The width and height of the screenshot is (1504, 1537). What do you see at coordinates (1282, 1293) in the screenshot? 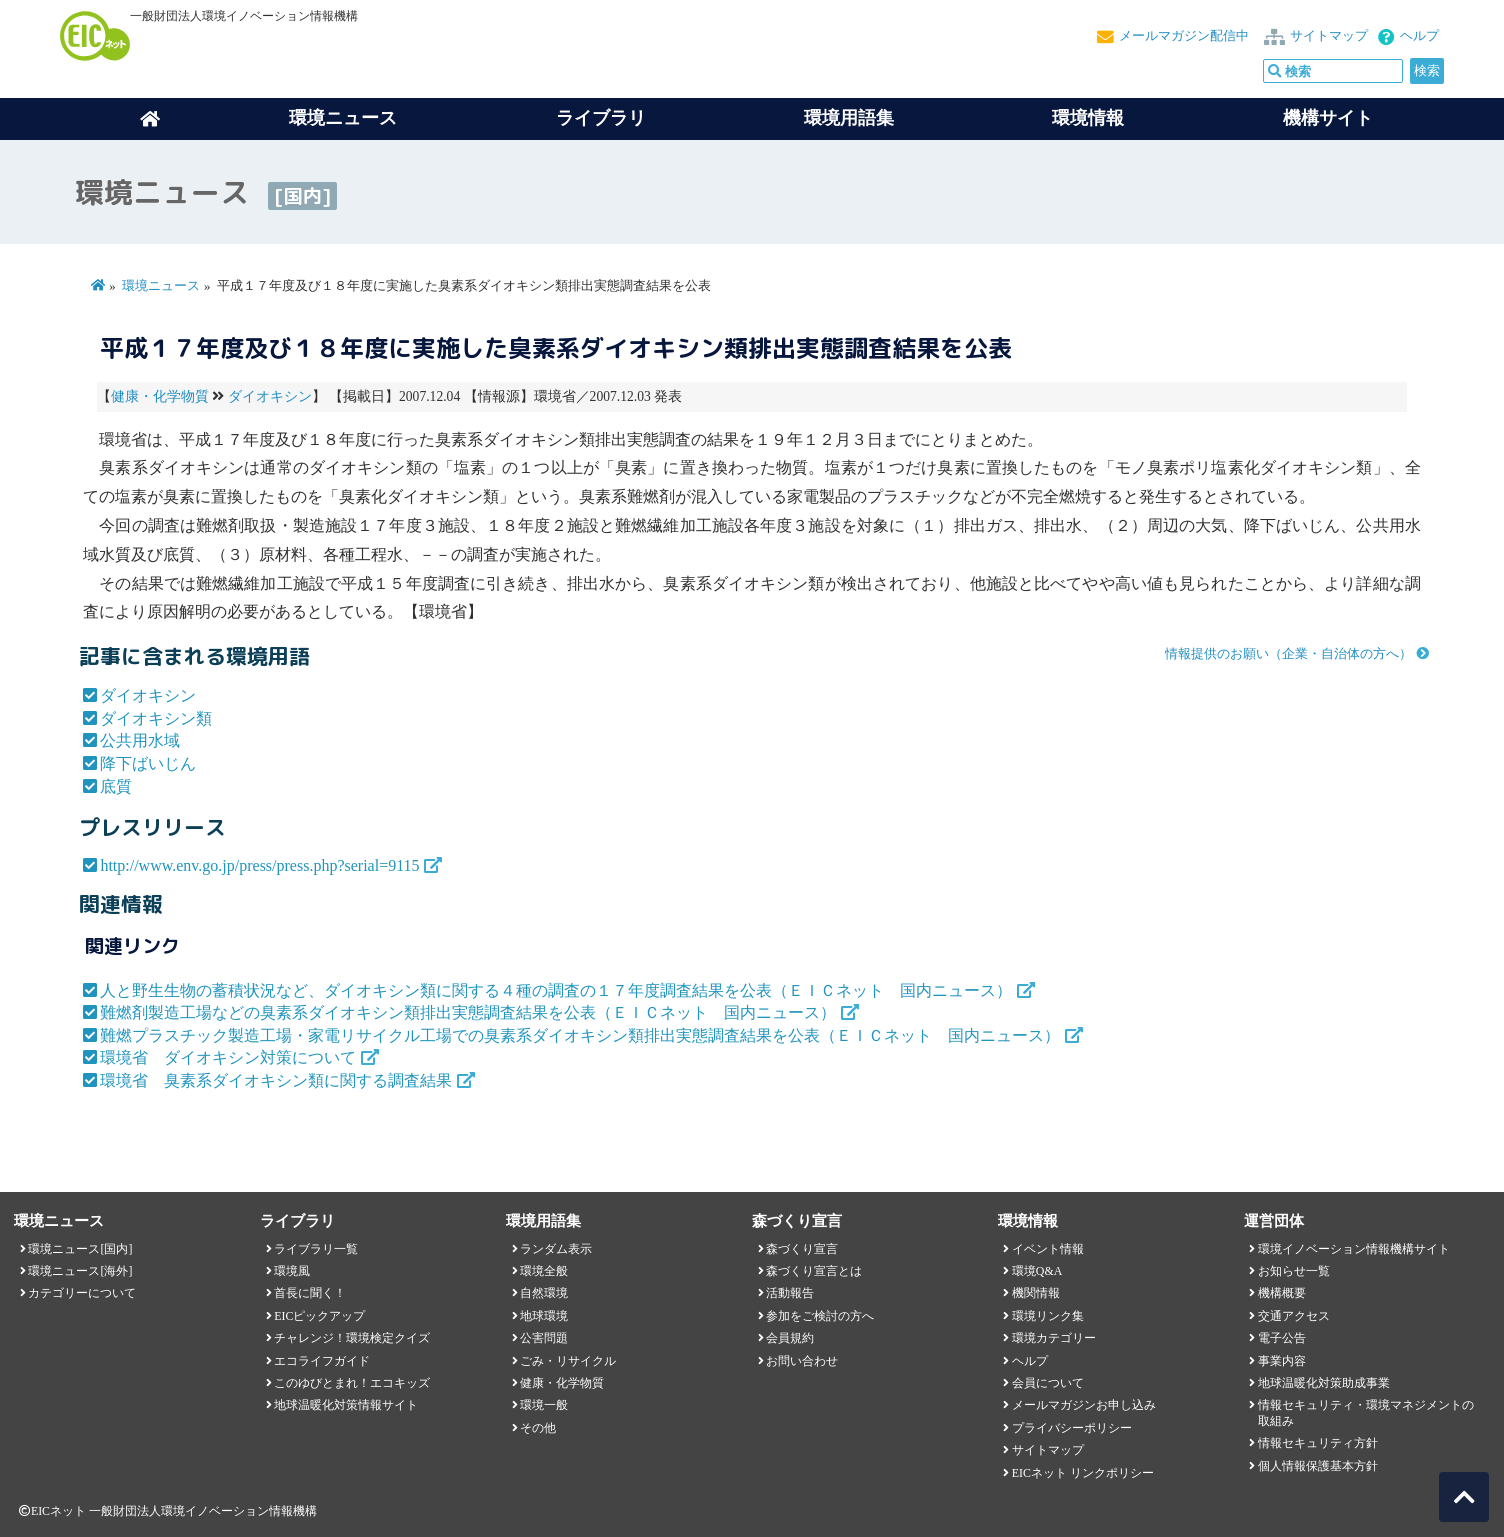
I see `機構概要` at bounding box center [1282, 1293].